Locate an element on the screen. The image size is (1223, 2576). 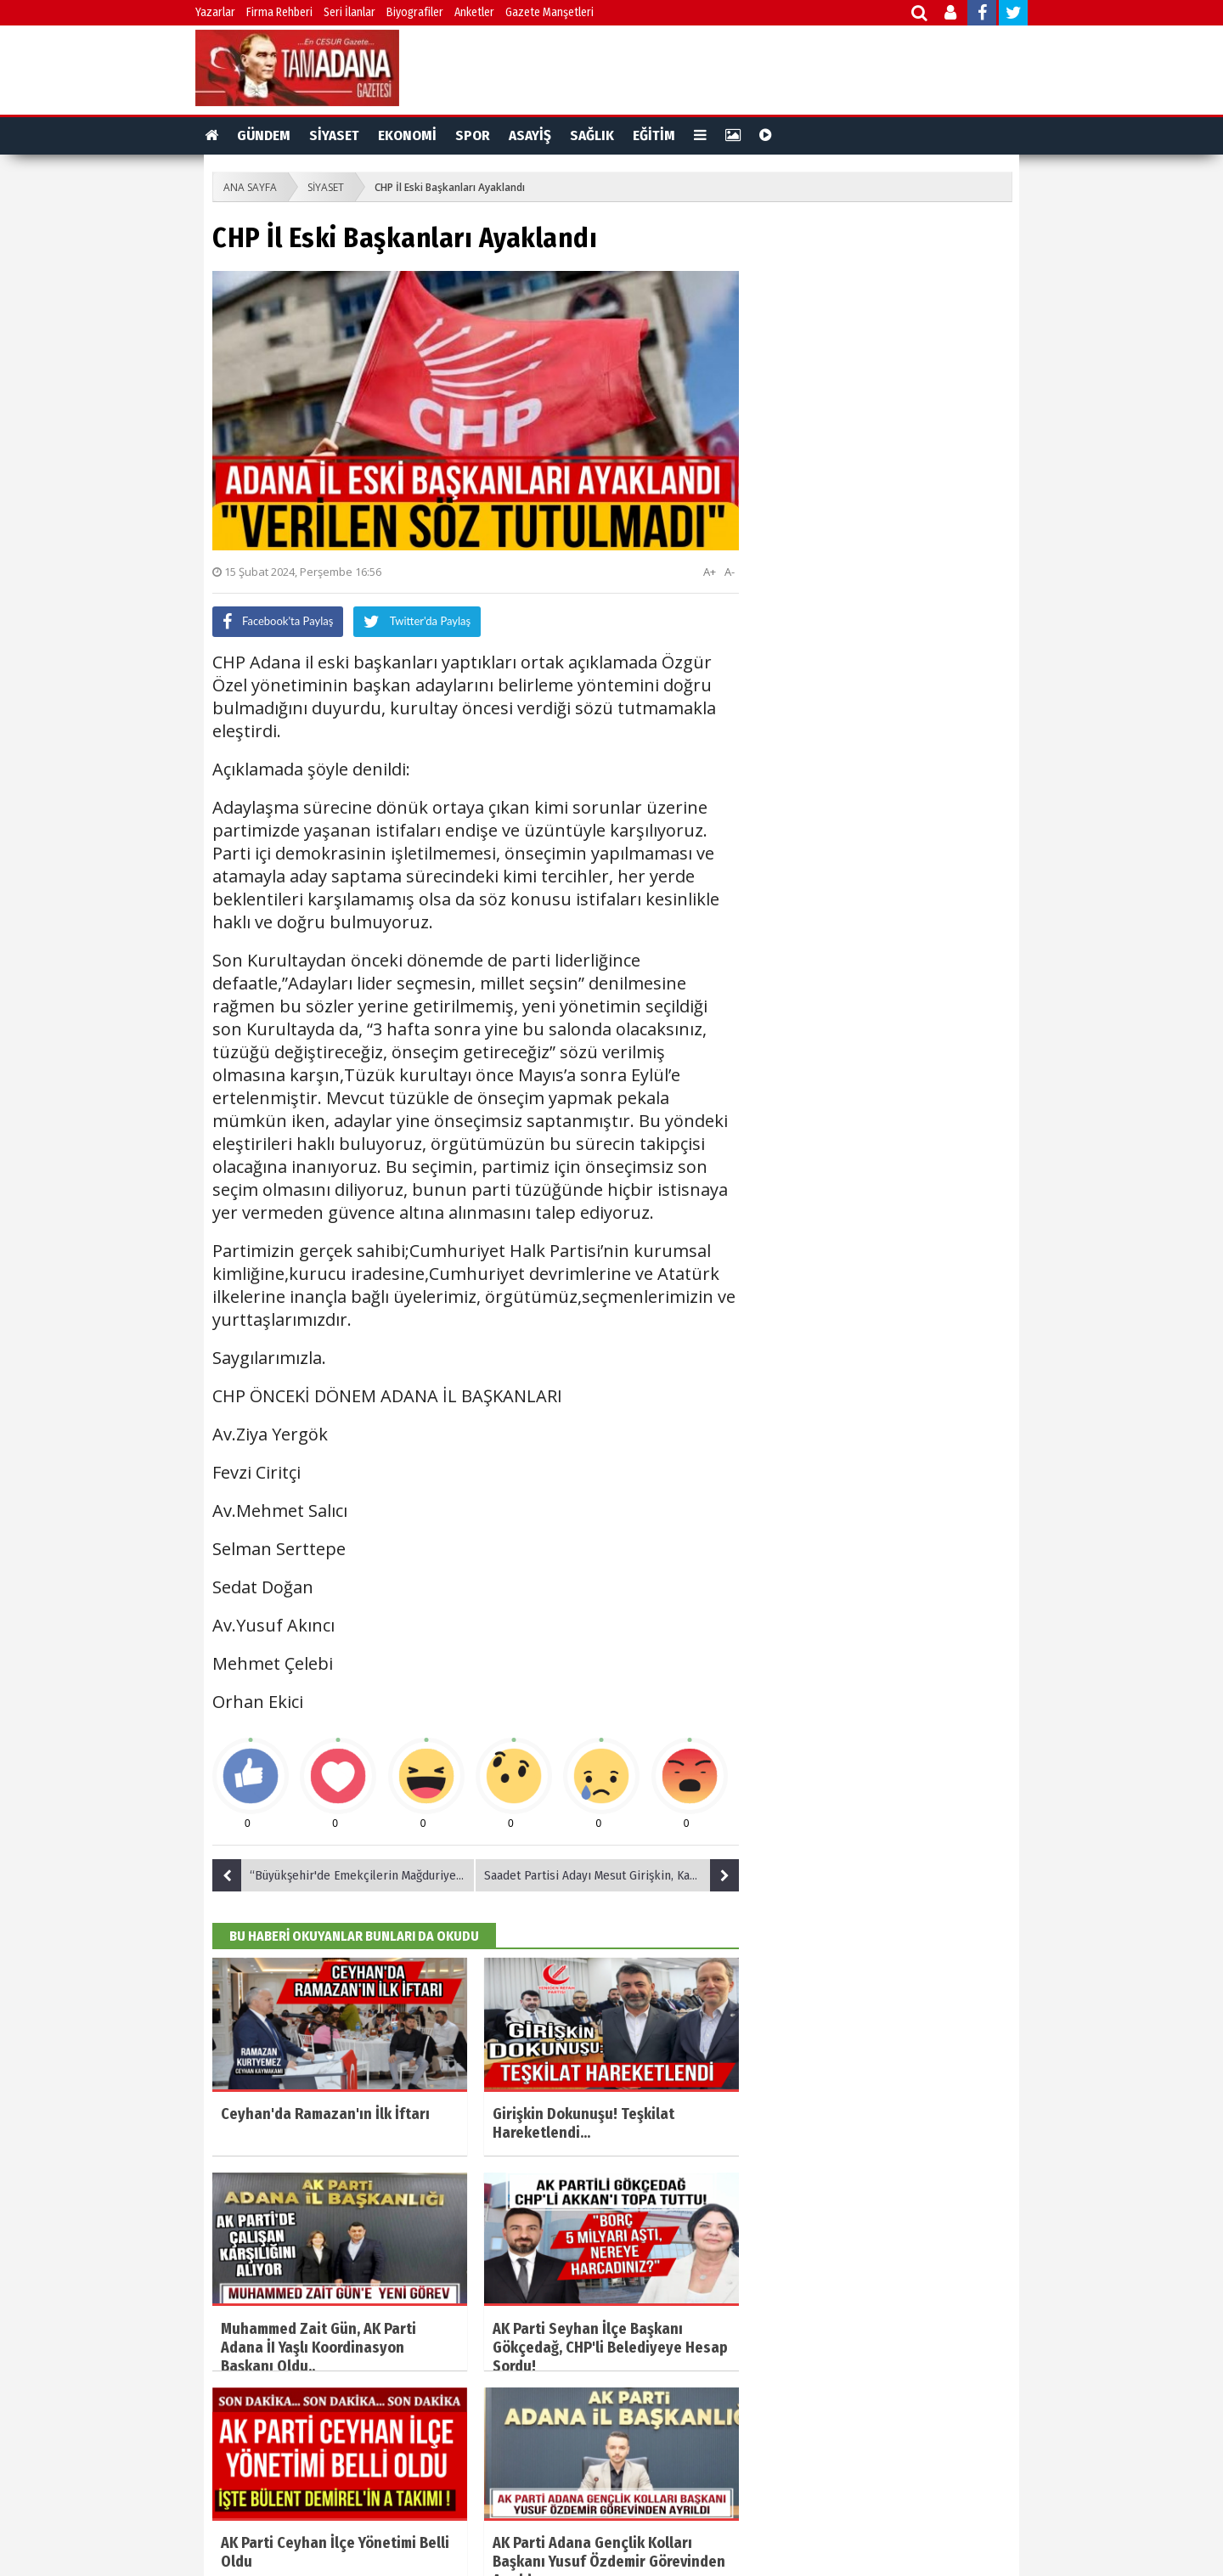
A- is located at coordinates (729, 571).